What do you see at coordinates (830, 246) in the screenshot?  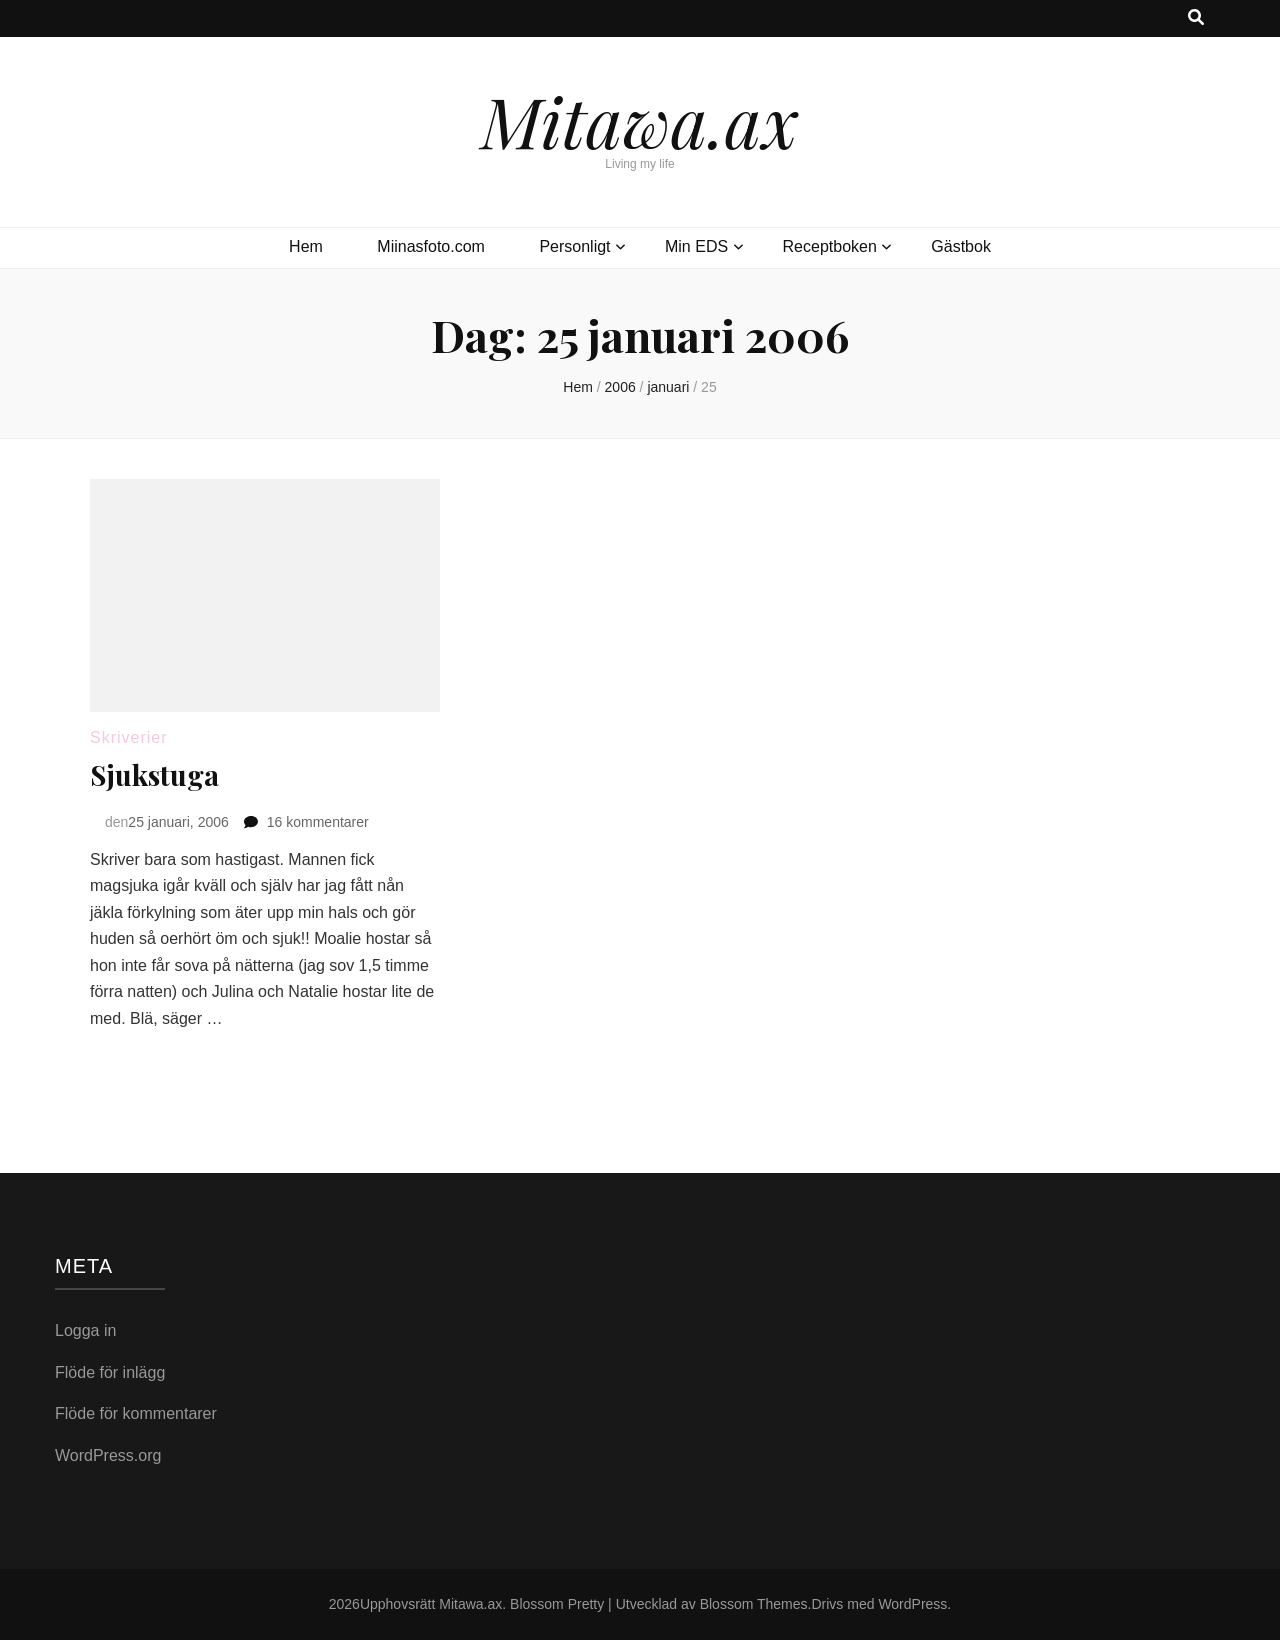 I see `Receptboken` at bounding box center [830, 246].